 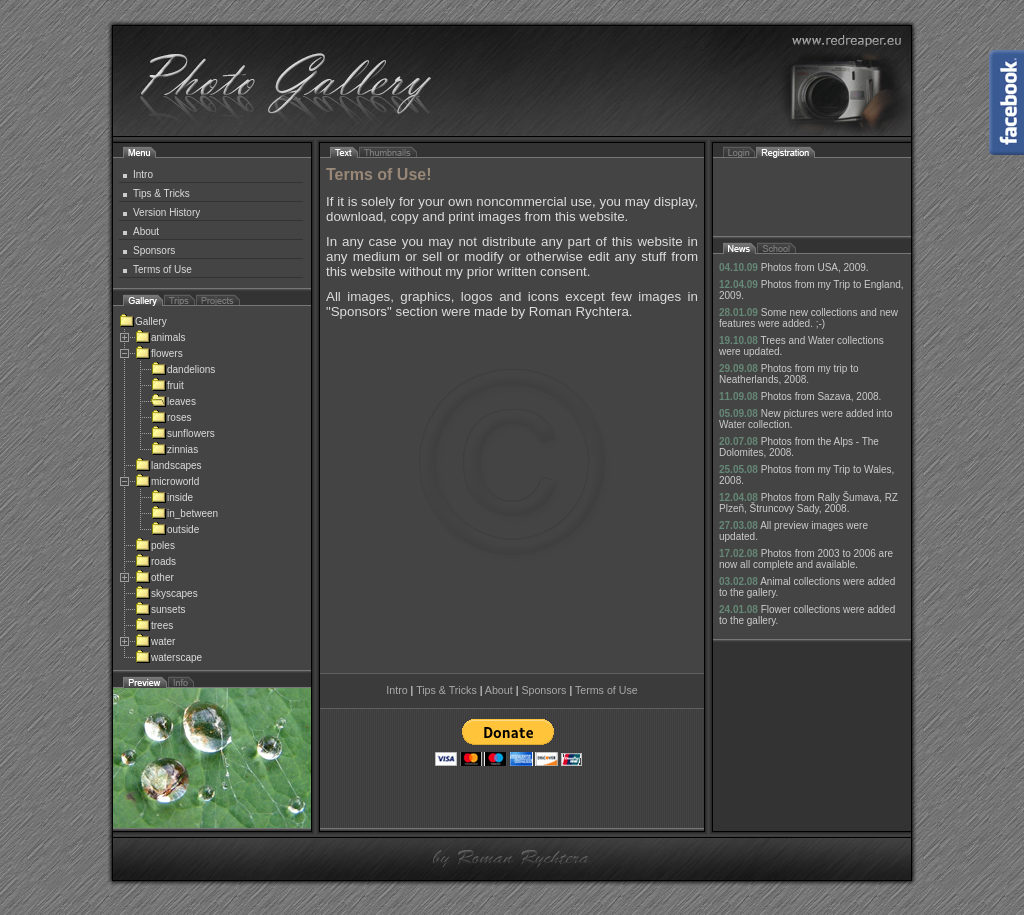 What do you see at coordinates (183, 369) in the screenshot?
I see `dandelions` at bounding box center [183, 369].